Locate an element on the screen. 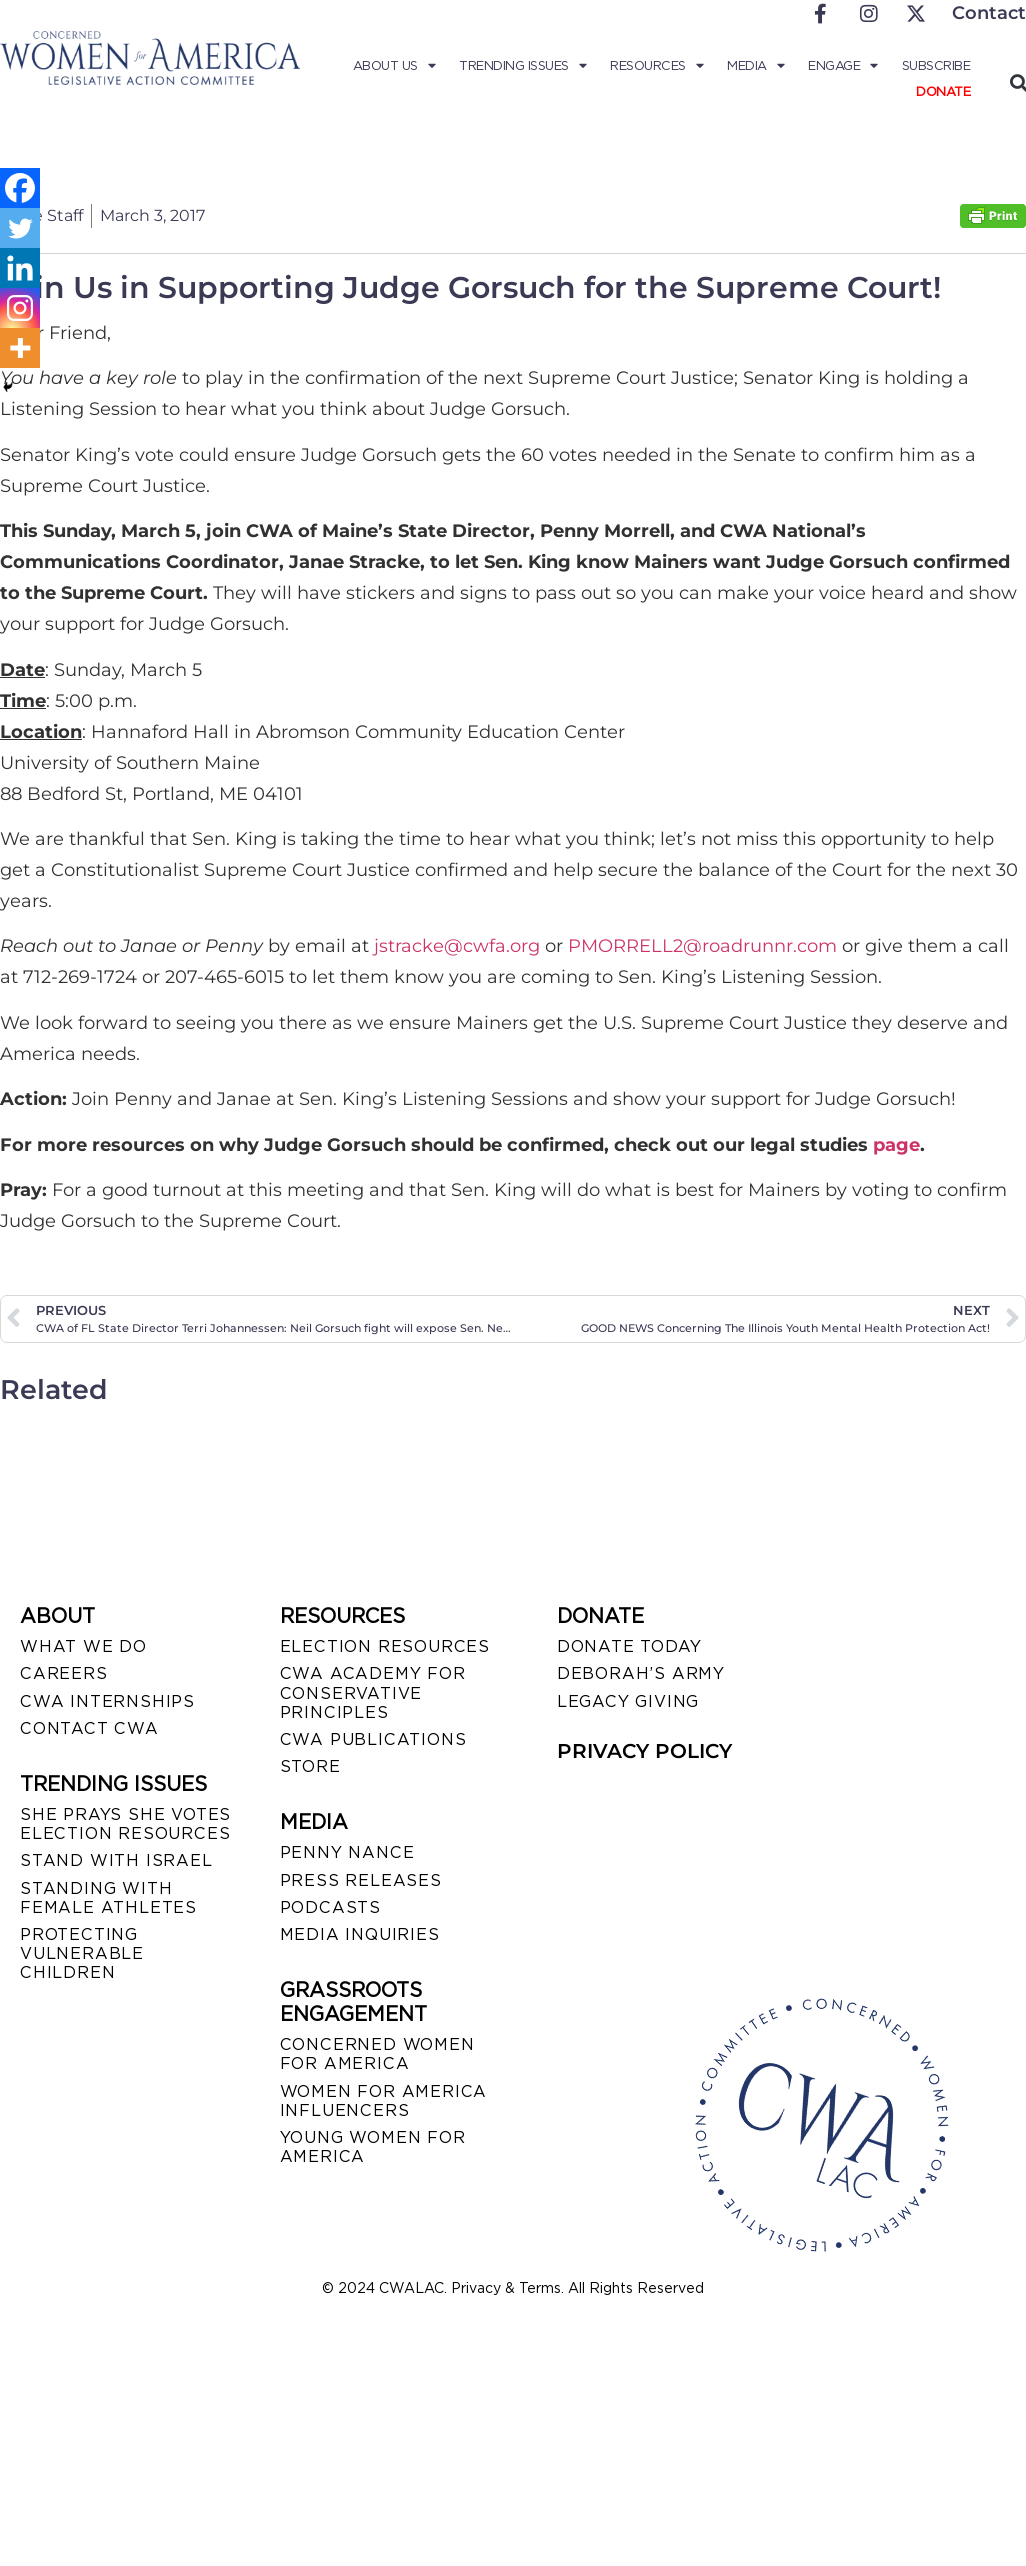 The width and height of the screenshot is (1026, 2566). PODCASTS is located at coordinates (330, 1907).